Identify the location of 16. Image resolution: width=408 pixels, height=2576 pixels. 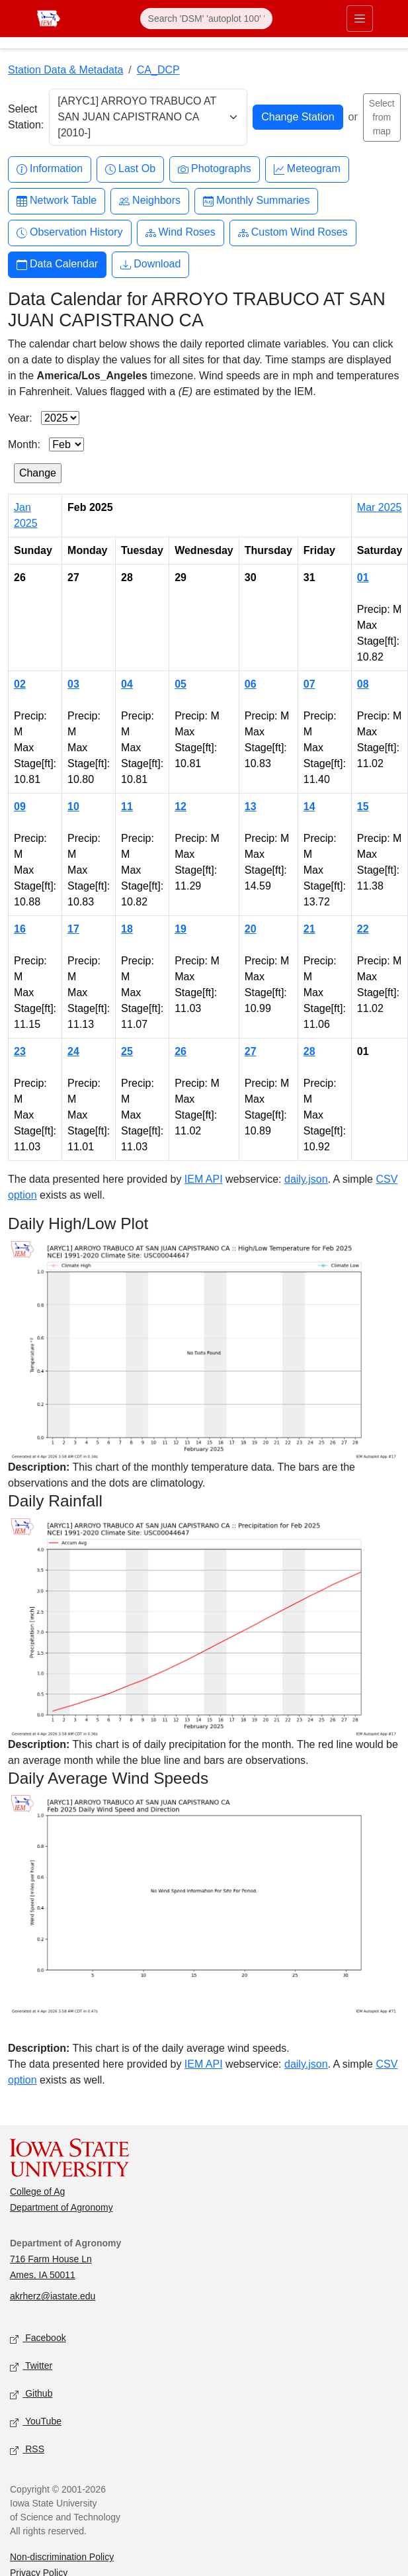
(20, 929).